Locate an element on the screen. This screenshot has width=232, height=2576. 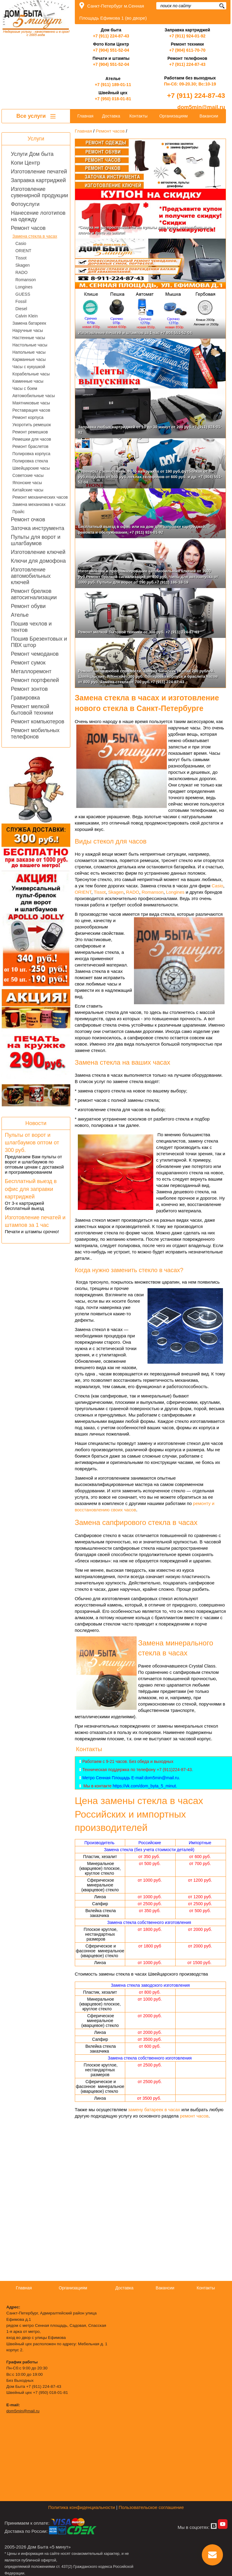
Ремонт очков is located at coordinates (28, 519).